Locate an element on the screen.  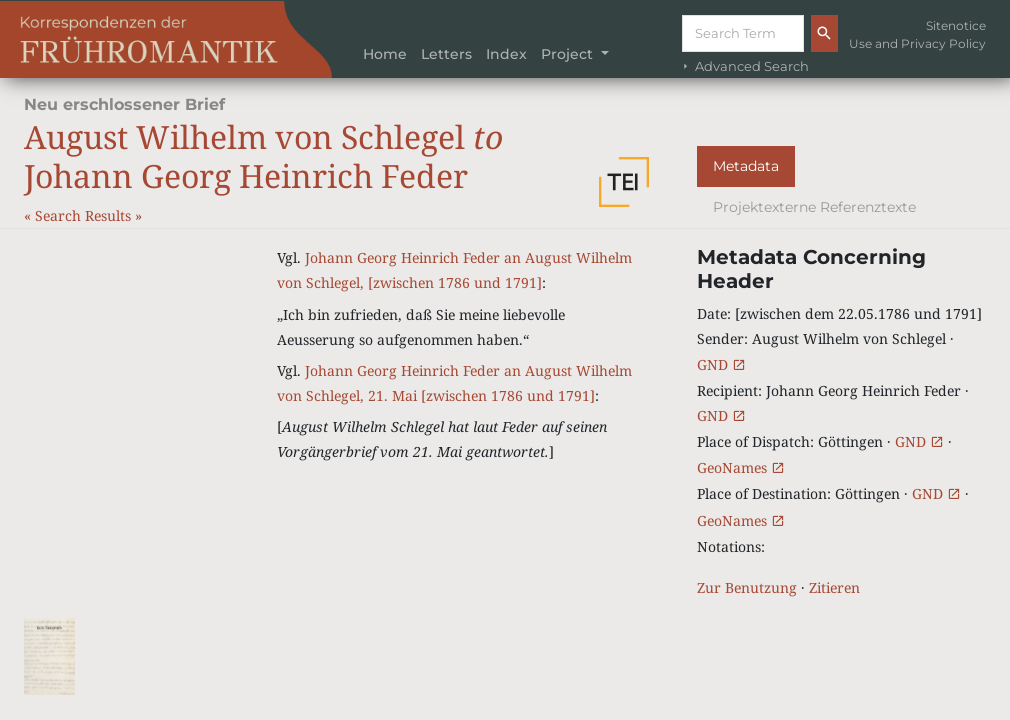
Home is located at coordinates (385, 54).